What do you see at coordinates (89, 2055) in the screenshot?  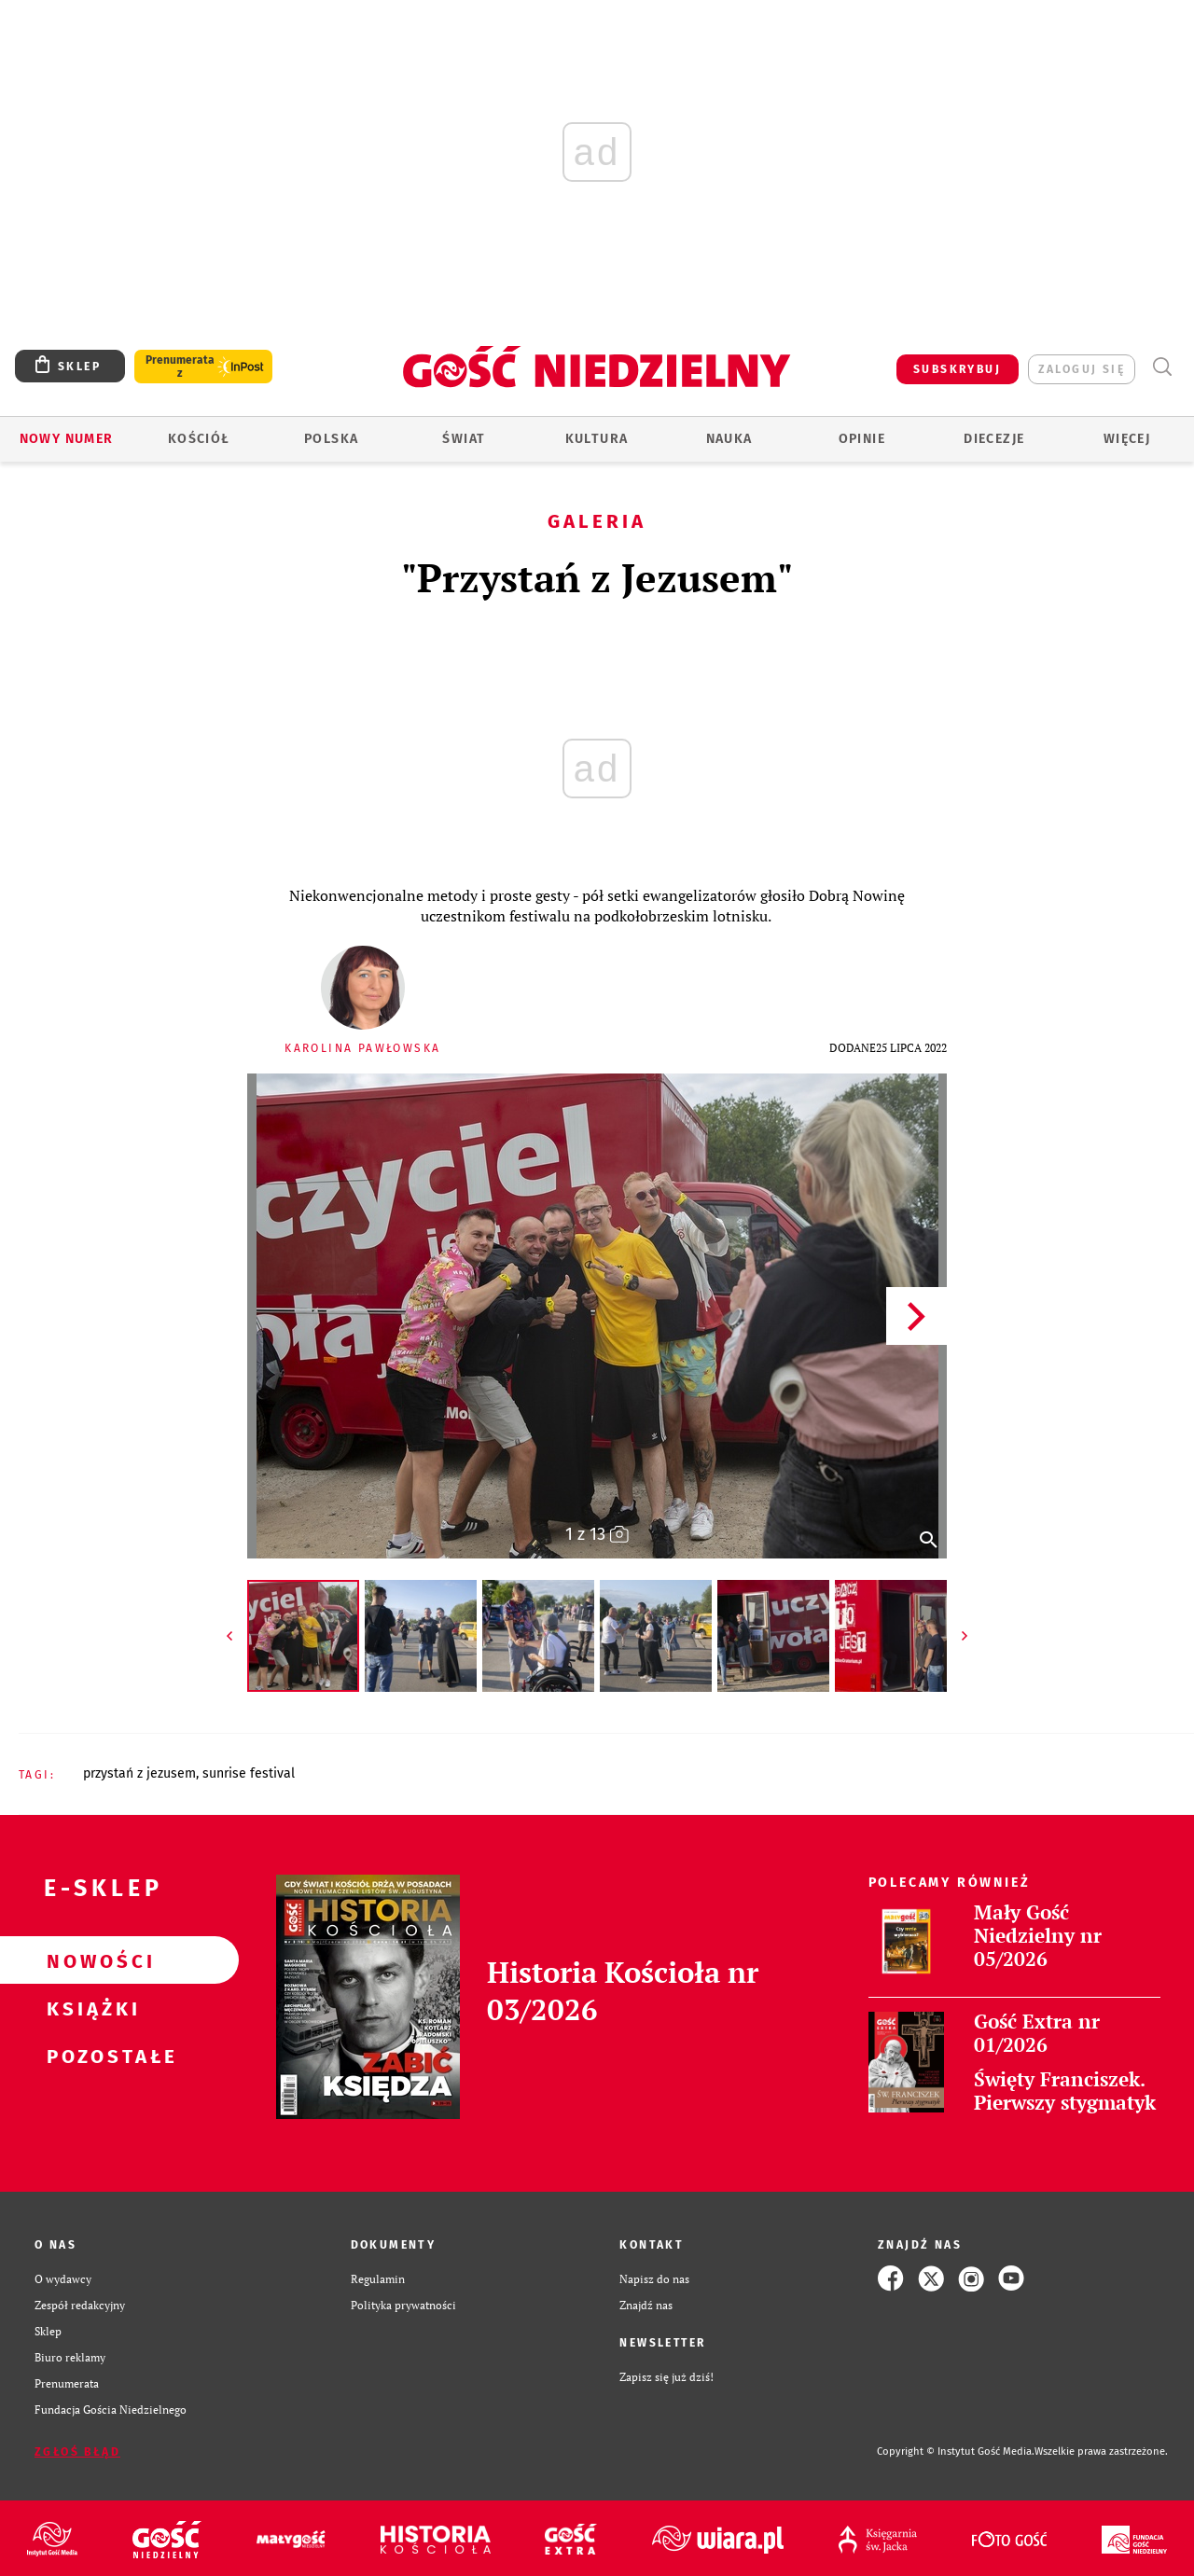 I see `Pozostałe` at bounding box center [89, 2055].